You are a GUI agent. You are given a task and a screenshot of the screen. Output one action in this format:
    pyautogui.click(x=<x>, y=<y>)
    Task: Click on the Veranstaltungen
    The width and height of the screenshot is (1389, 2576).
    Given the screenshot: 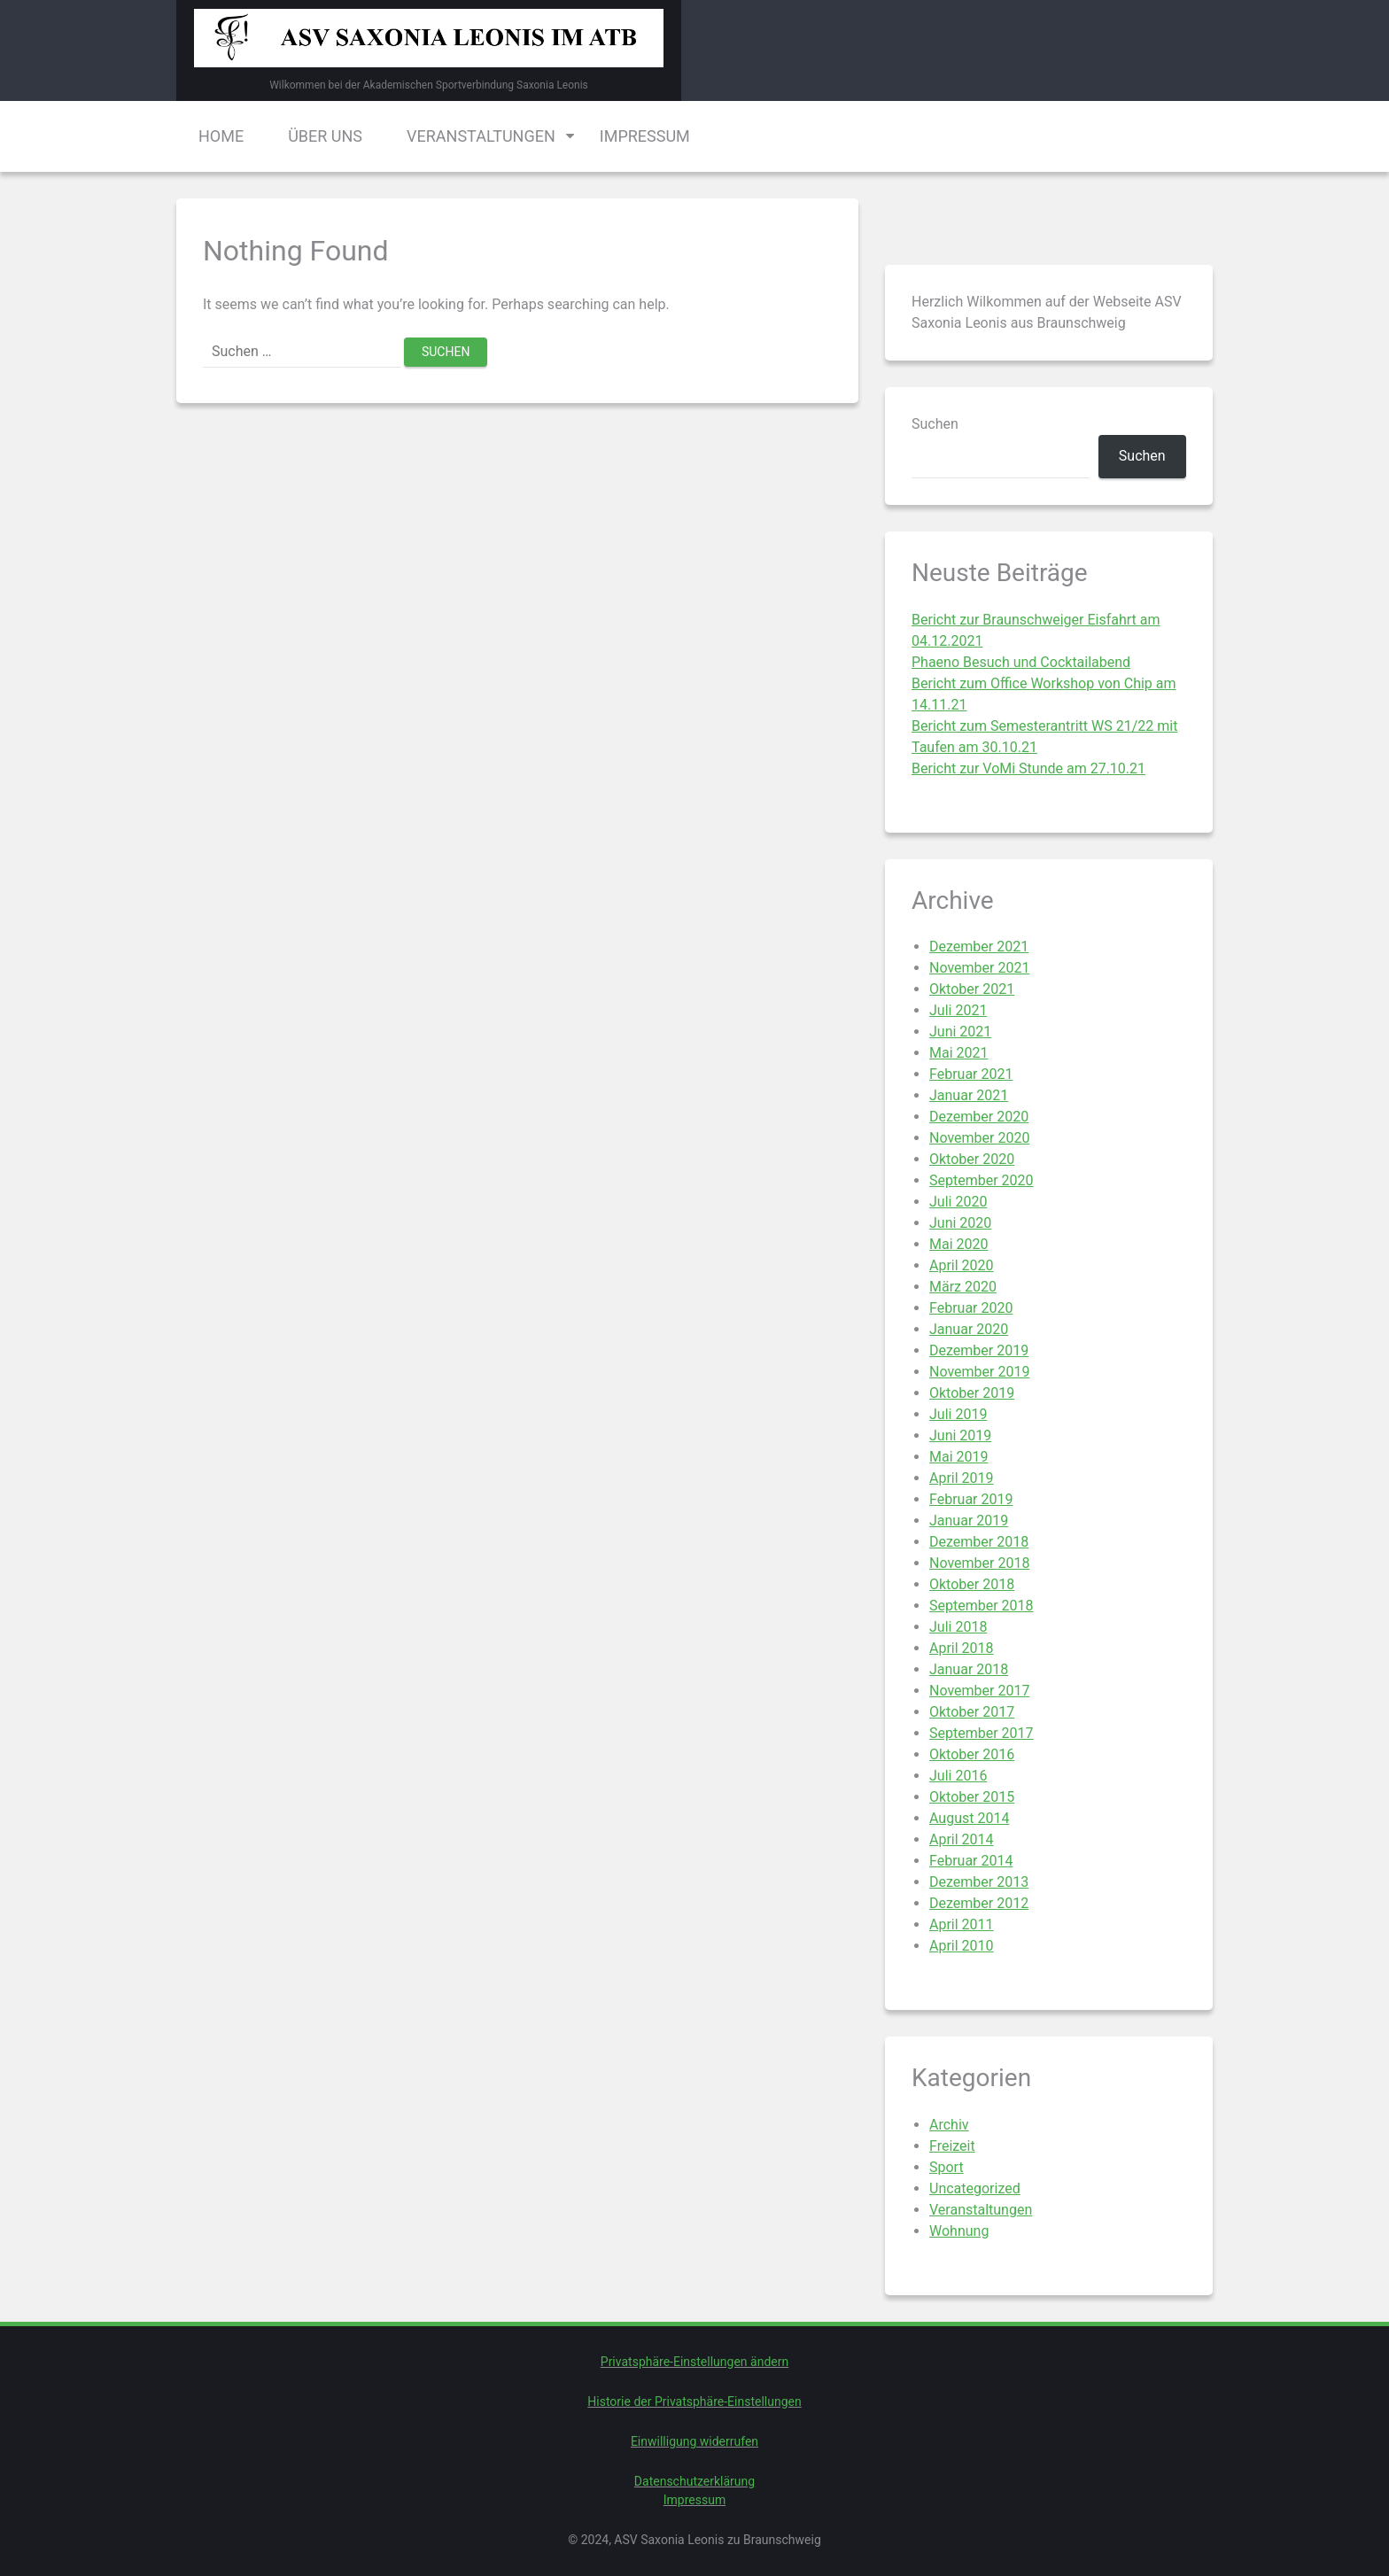 What is the action you would take?
    pyautogui.click(x=481, y=136)
    